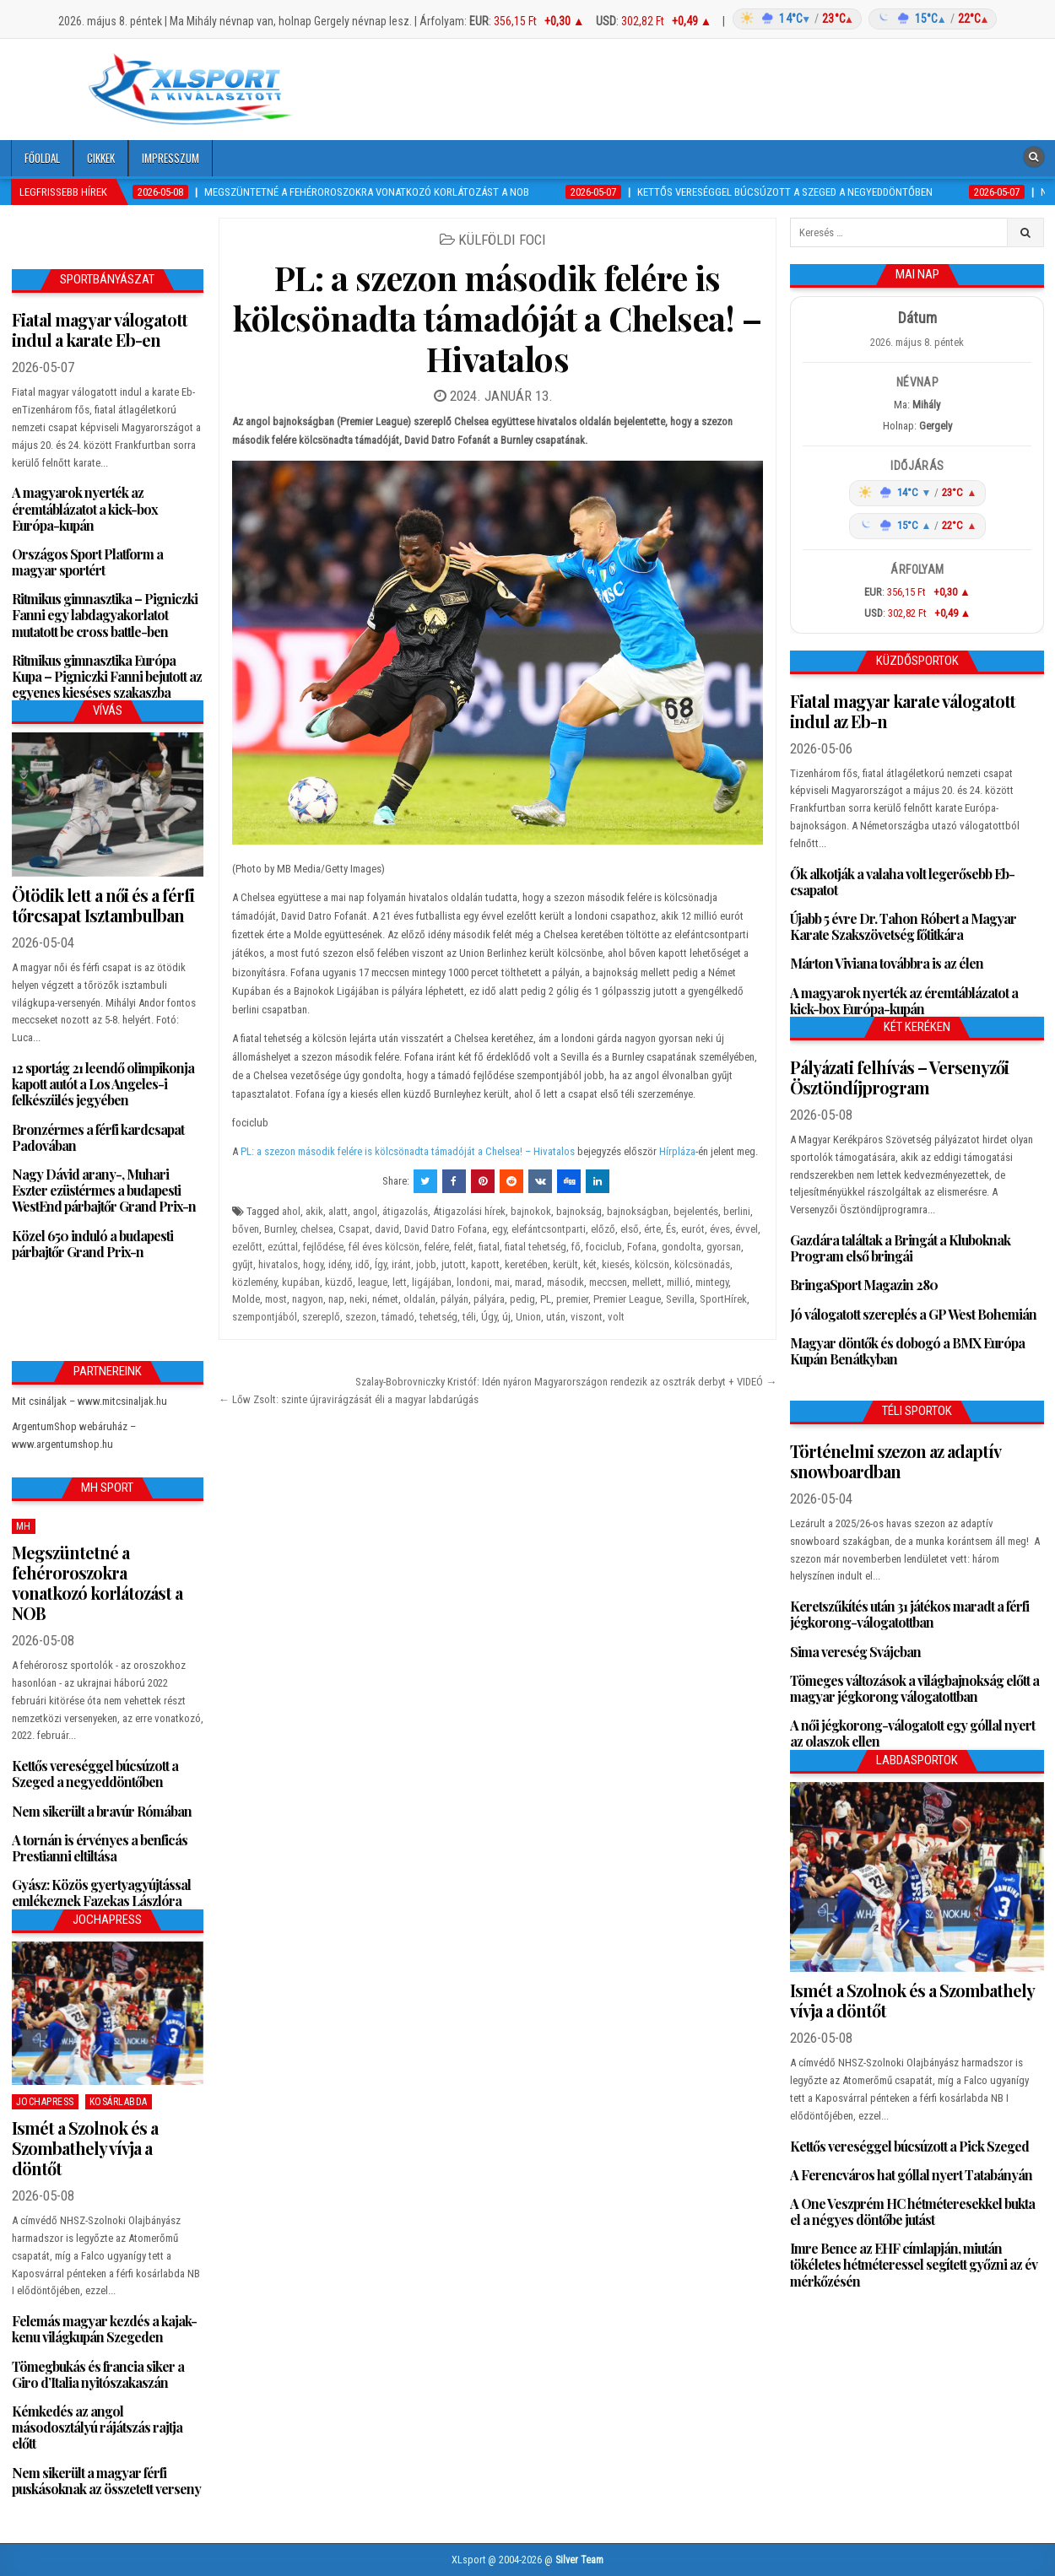  I want to click on elefántcsontparti, so click(548, 1229).